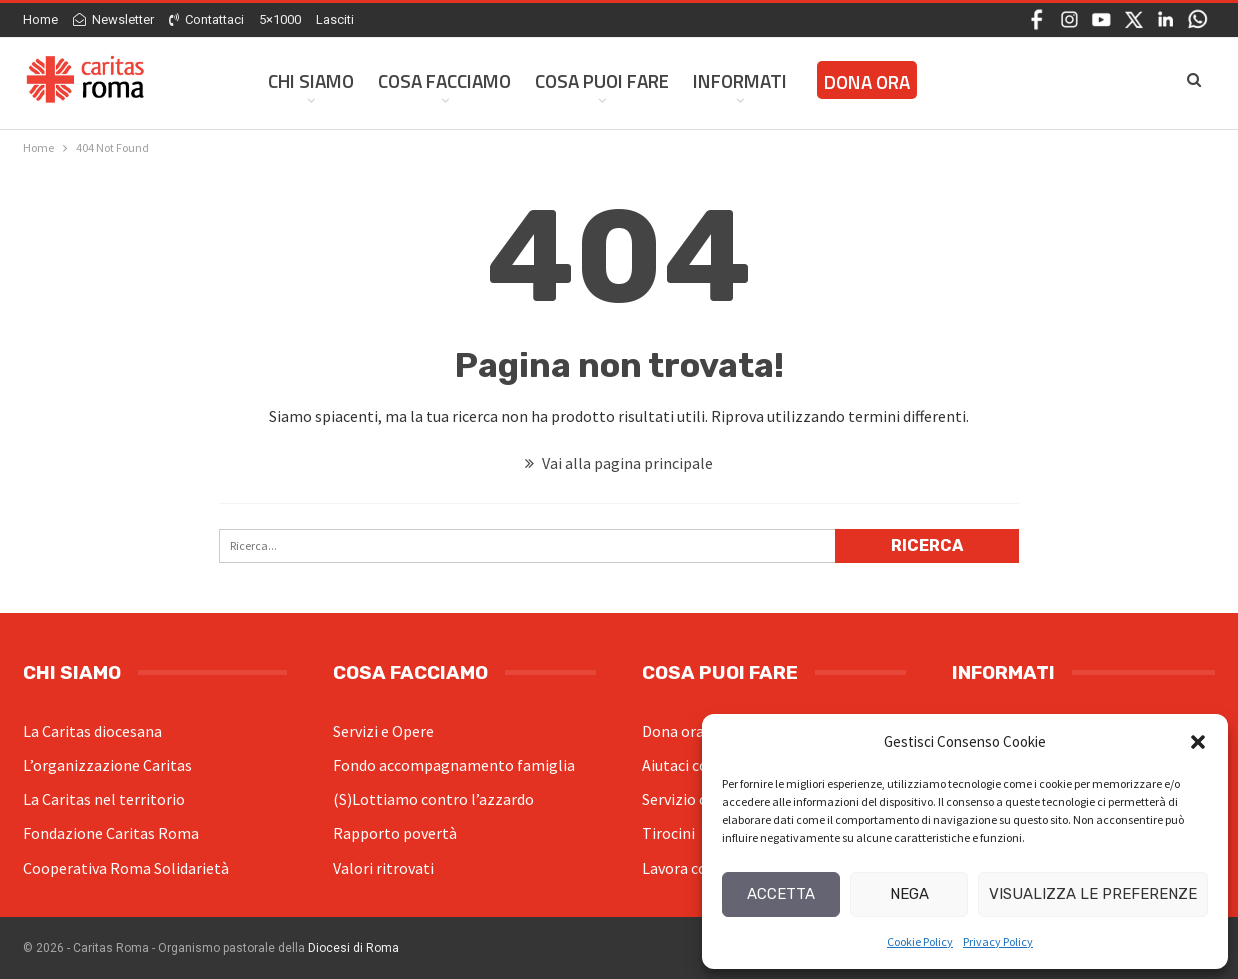 The height and width of the screenshot is (979, 1238). I want to click on Lavora con noi, so click(691, 868).